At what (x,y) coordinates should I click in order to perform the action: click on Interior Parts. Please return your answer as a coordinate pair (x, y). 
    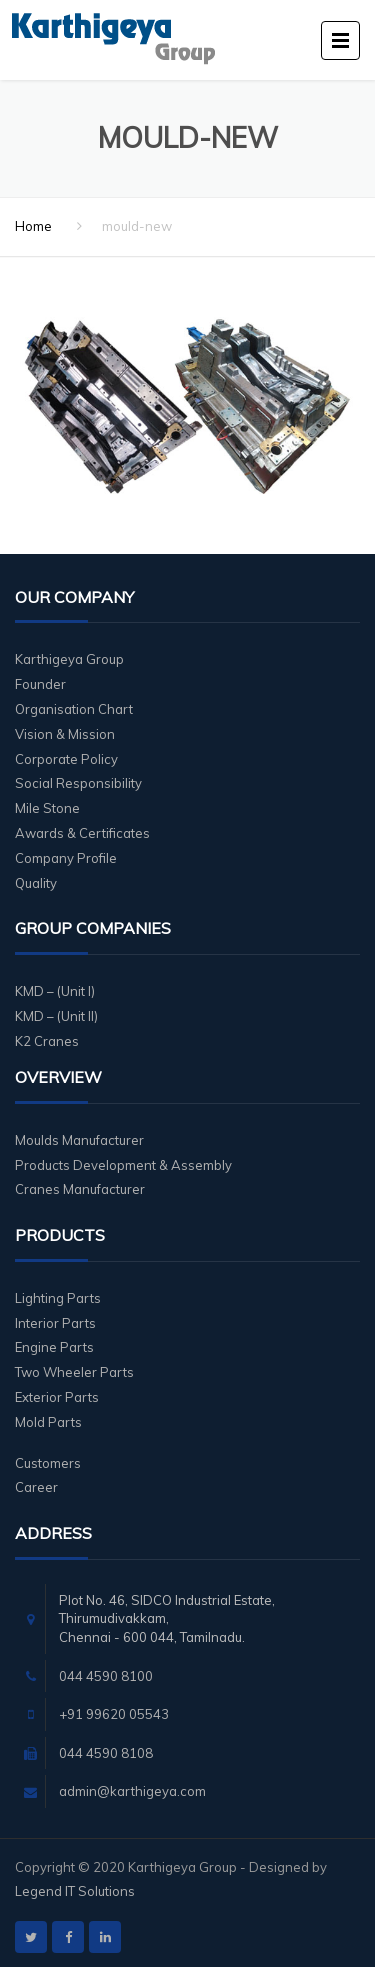
    Looking at the image, I should click on (55, 1323).